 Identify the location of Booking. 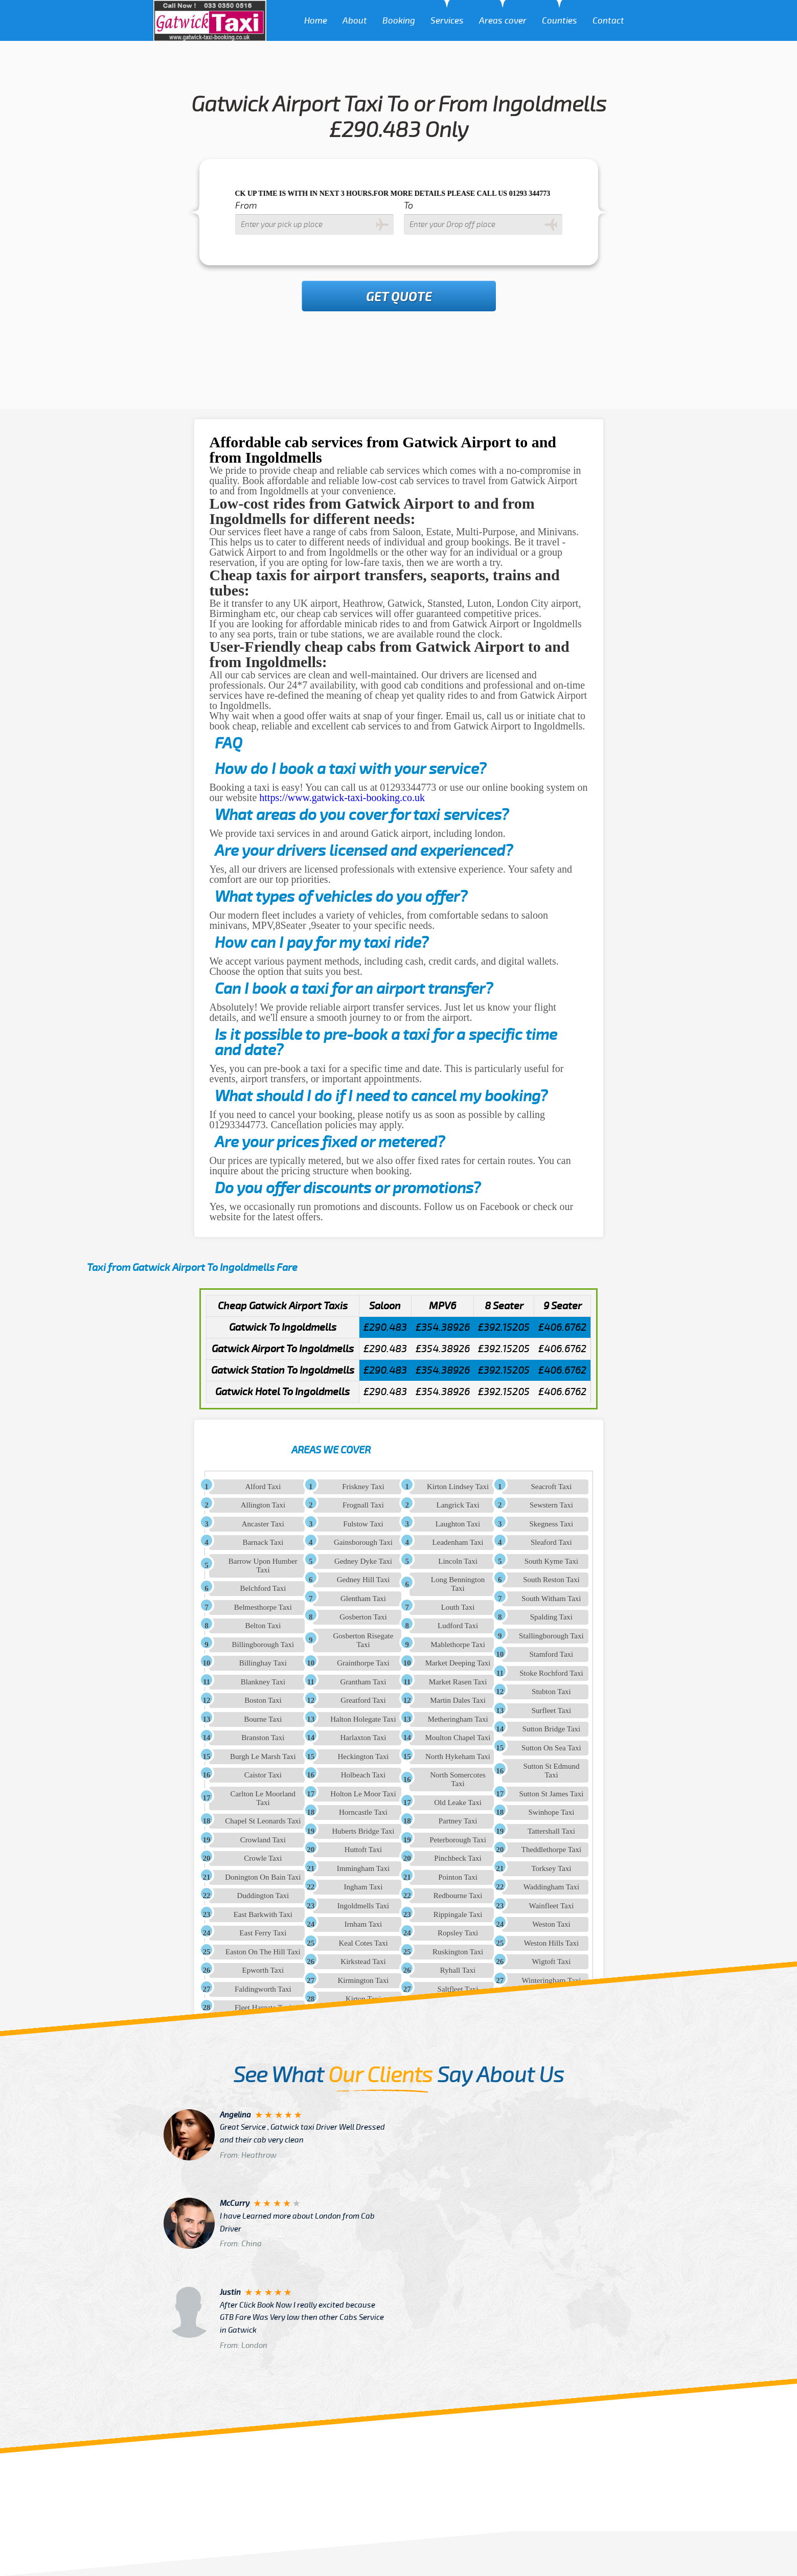
(398, 20).